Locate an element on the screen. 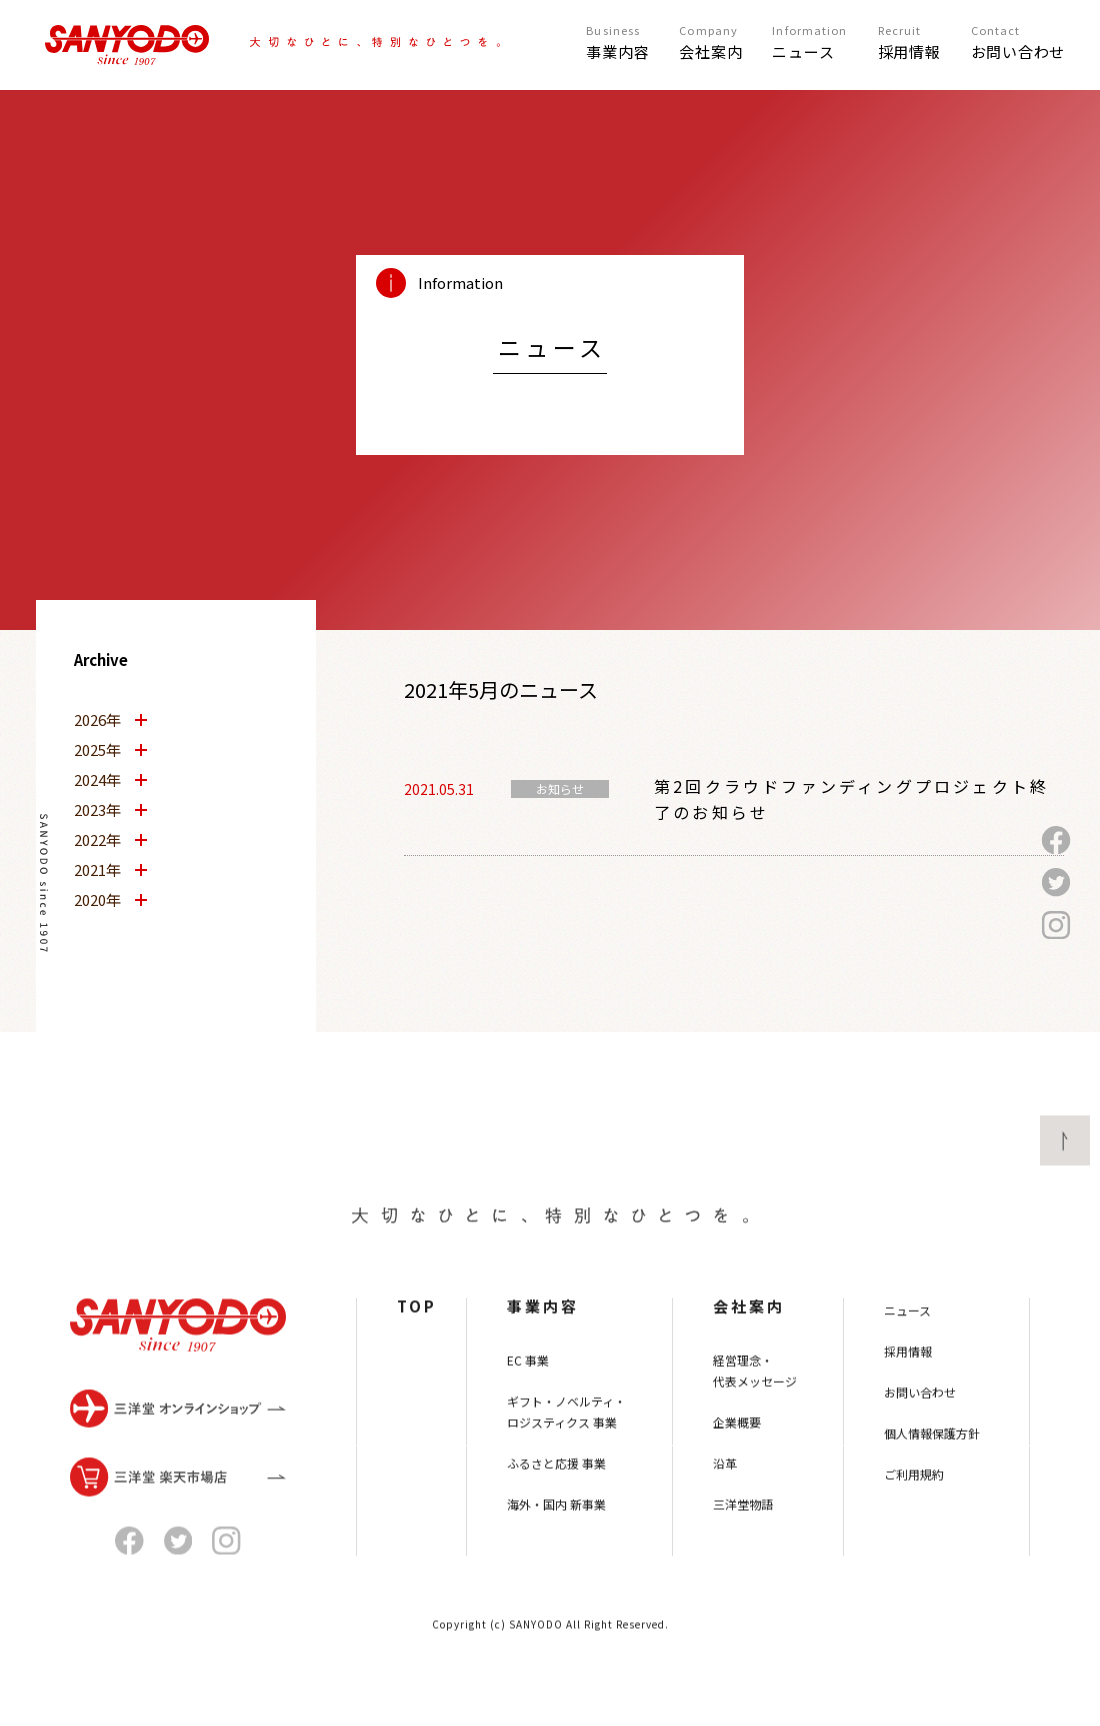 This screenshot has height=1726, width=1100. ご利用規約 is located at coordinates (914, 1518).